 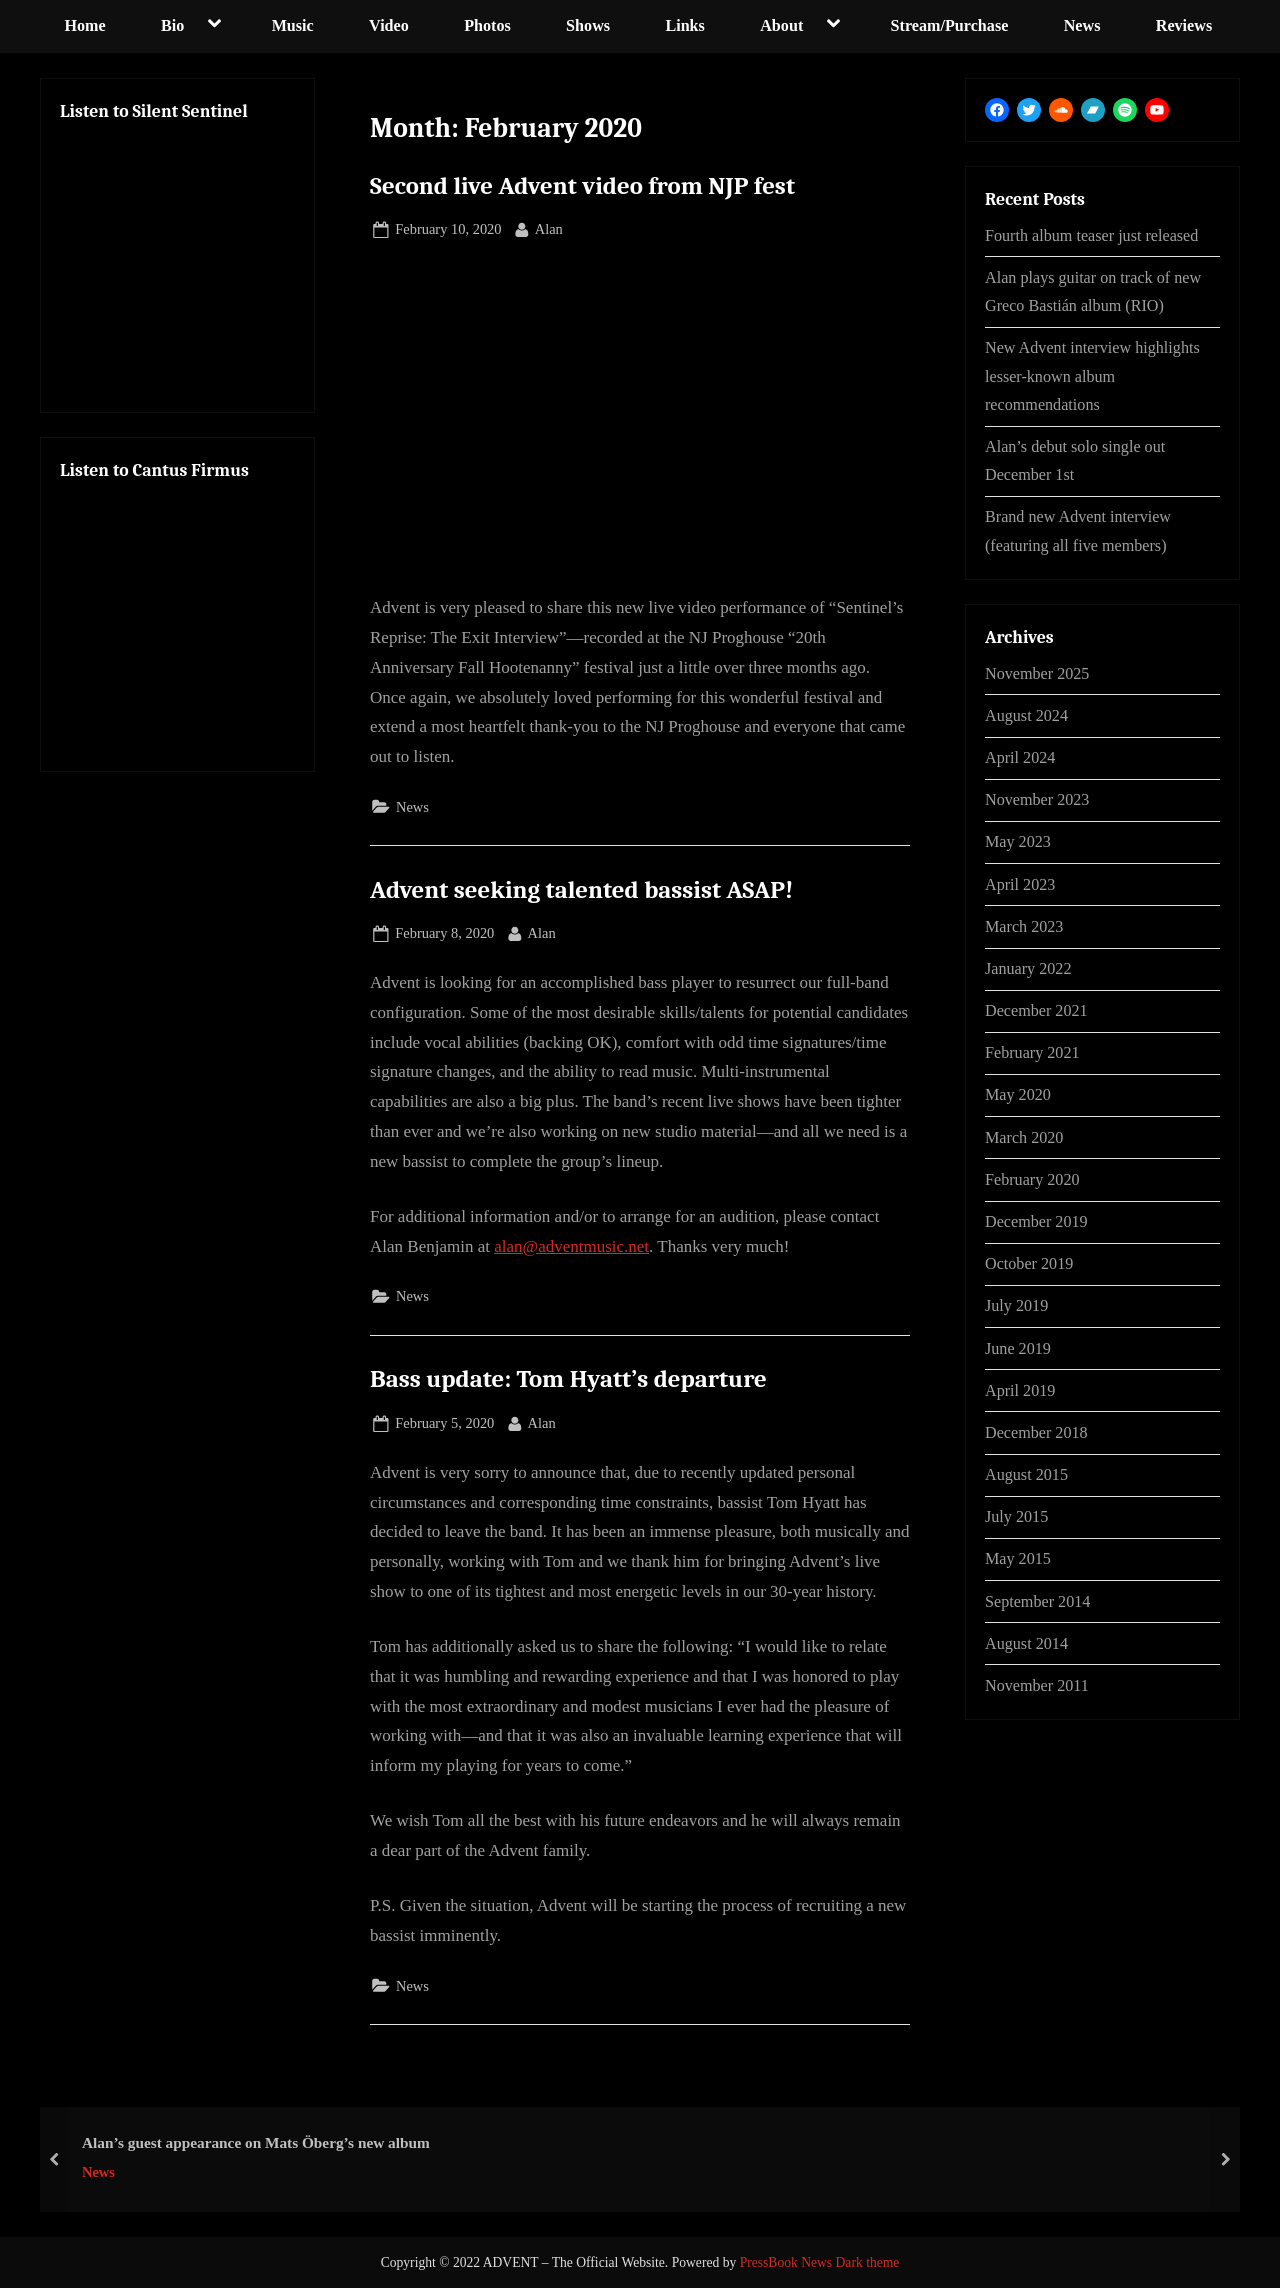 I want to click on May 2023, so click(x=1018, y=841).